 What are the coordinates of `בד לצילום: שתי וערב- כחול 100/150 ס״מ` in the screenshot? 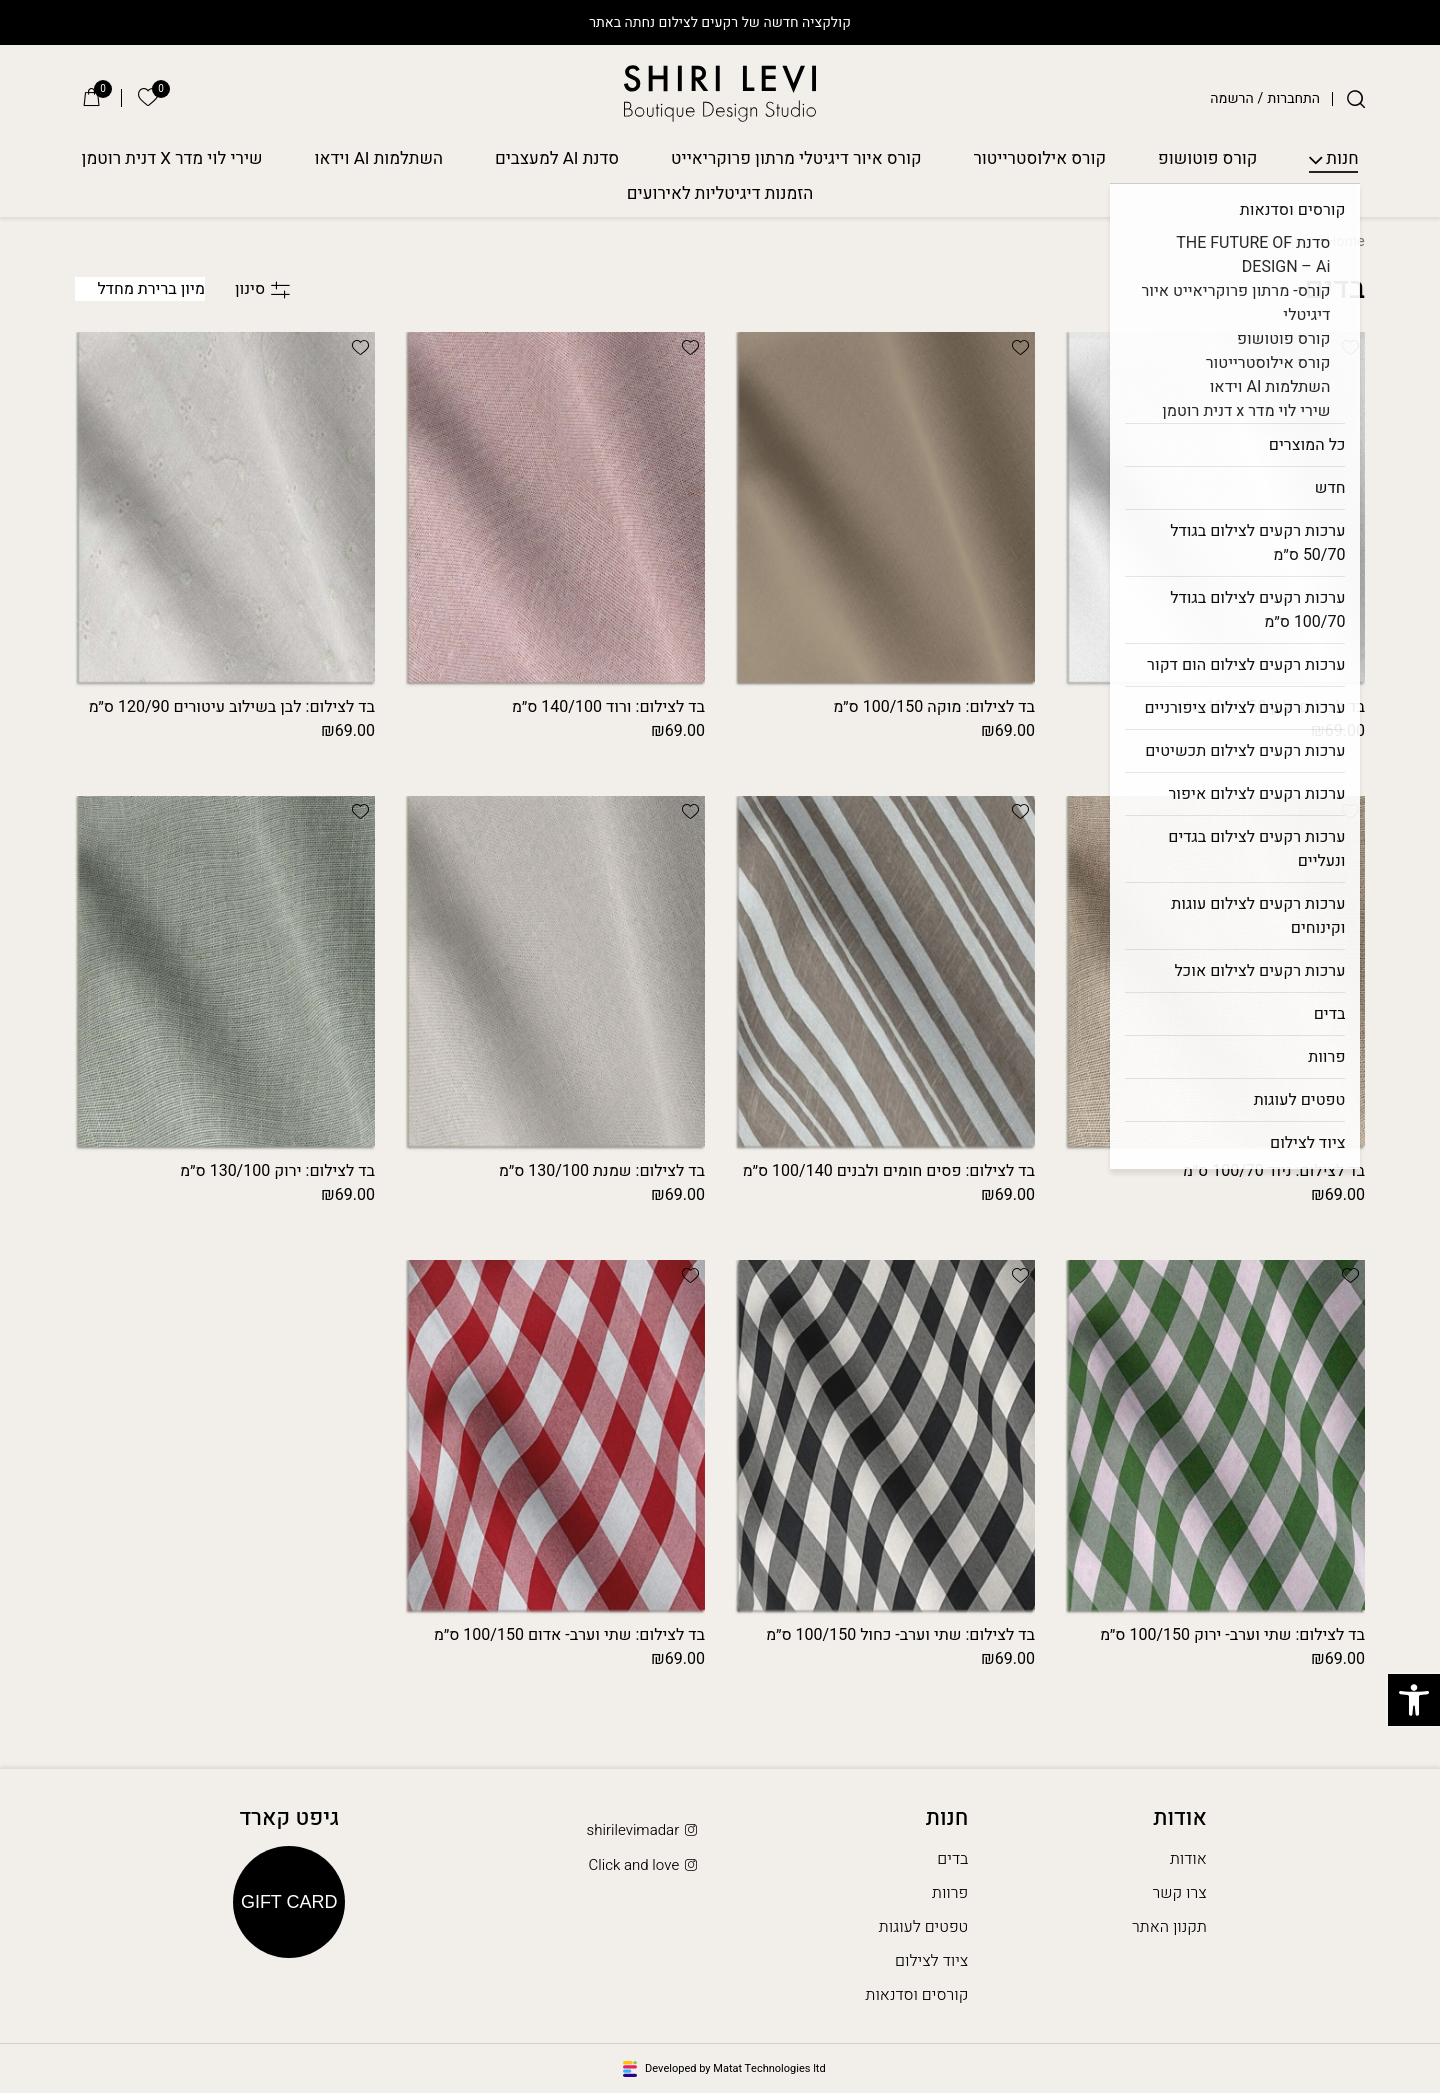 It's located at (900, 1635).